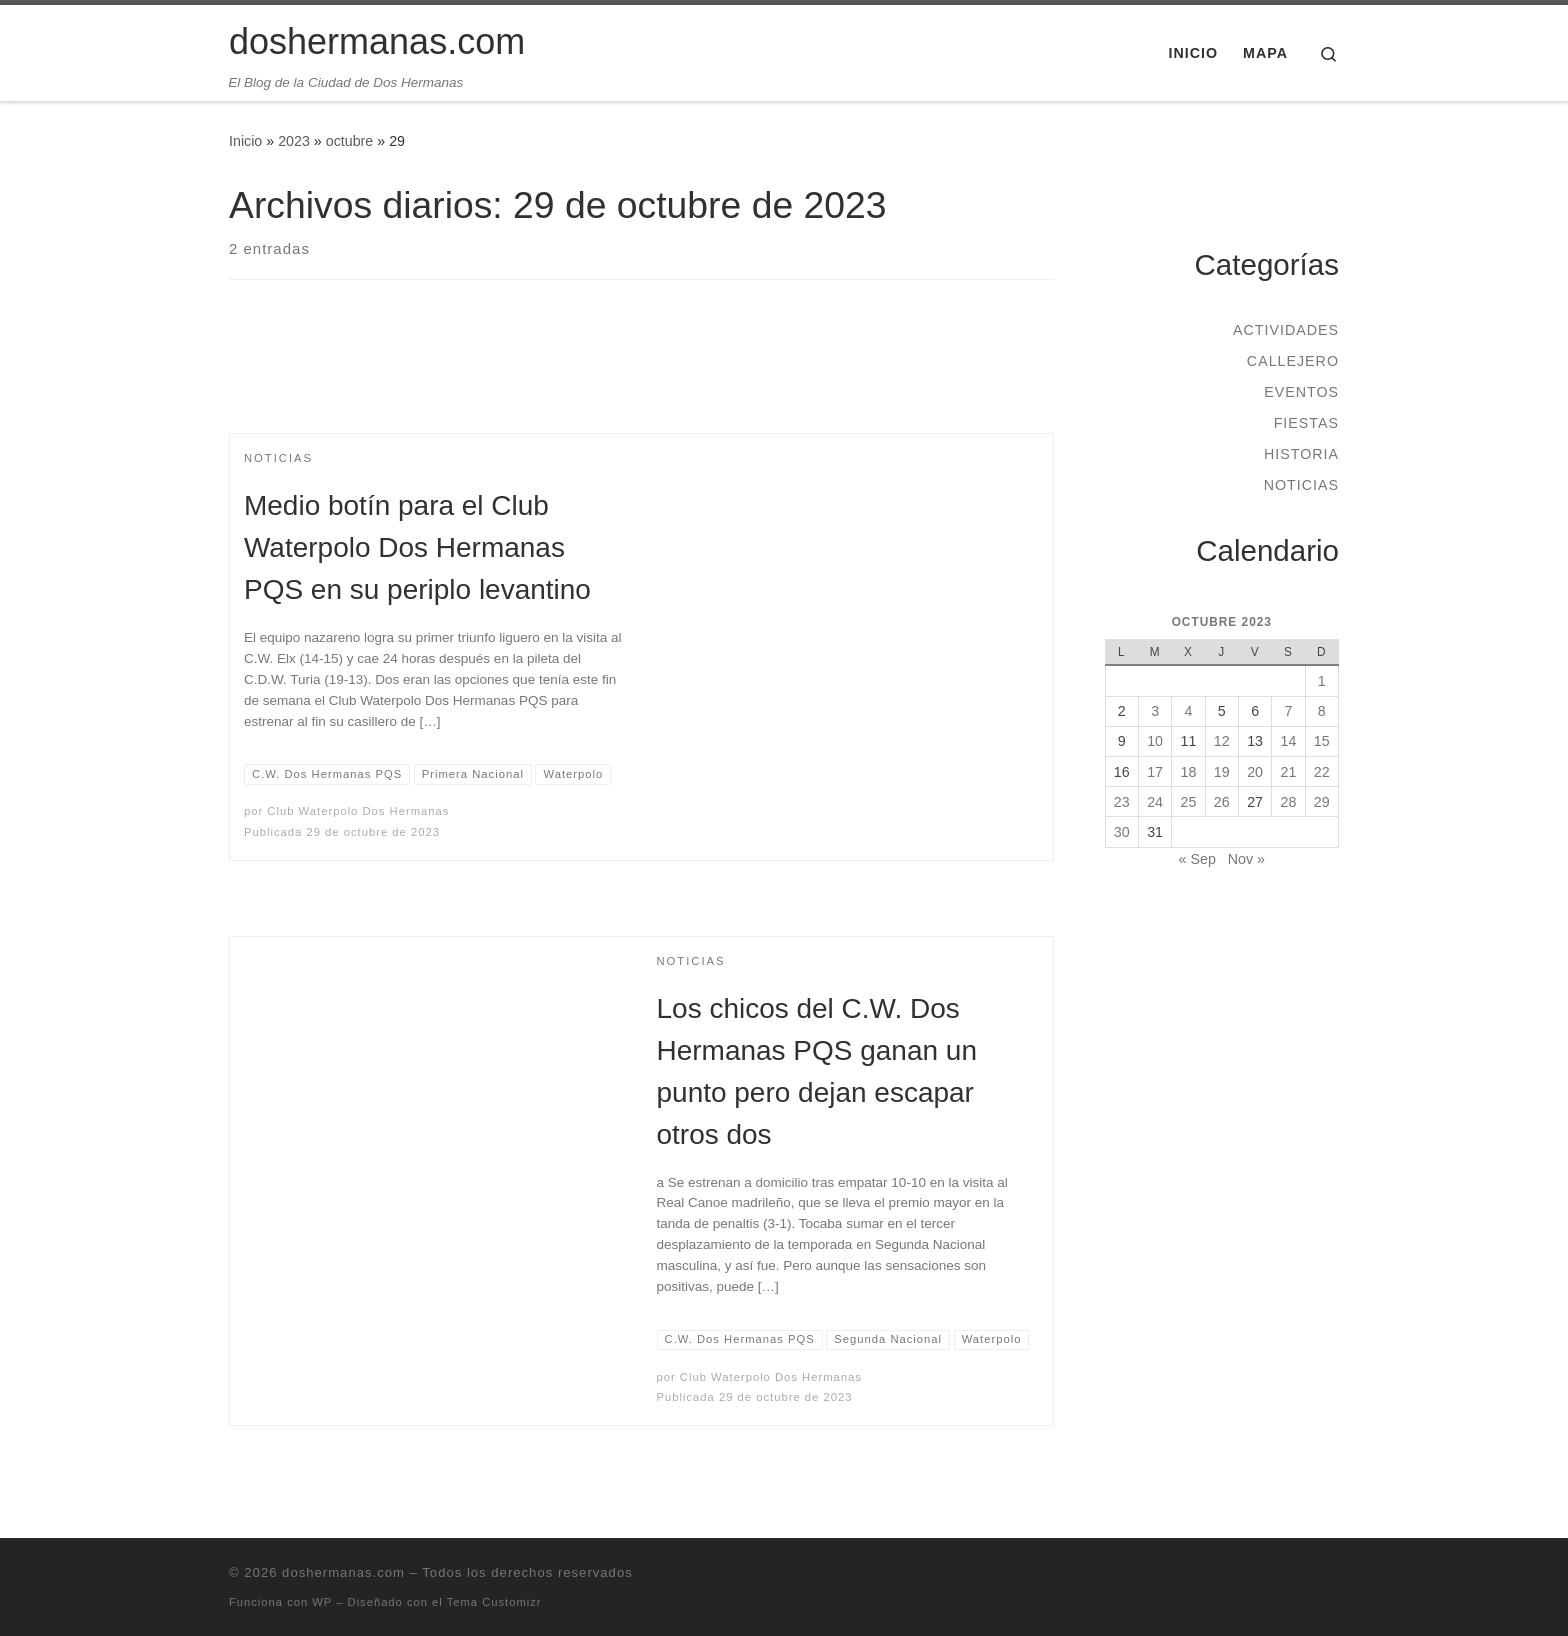 This screenshot has height=1636, width=1568. Describe the element at coordinates (1293, 361) in the screenshot. I see `Callejero` at that location.